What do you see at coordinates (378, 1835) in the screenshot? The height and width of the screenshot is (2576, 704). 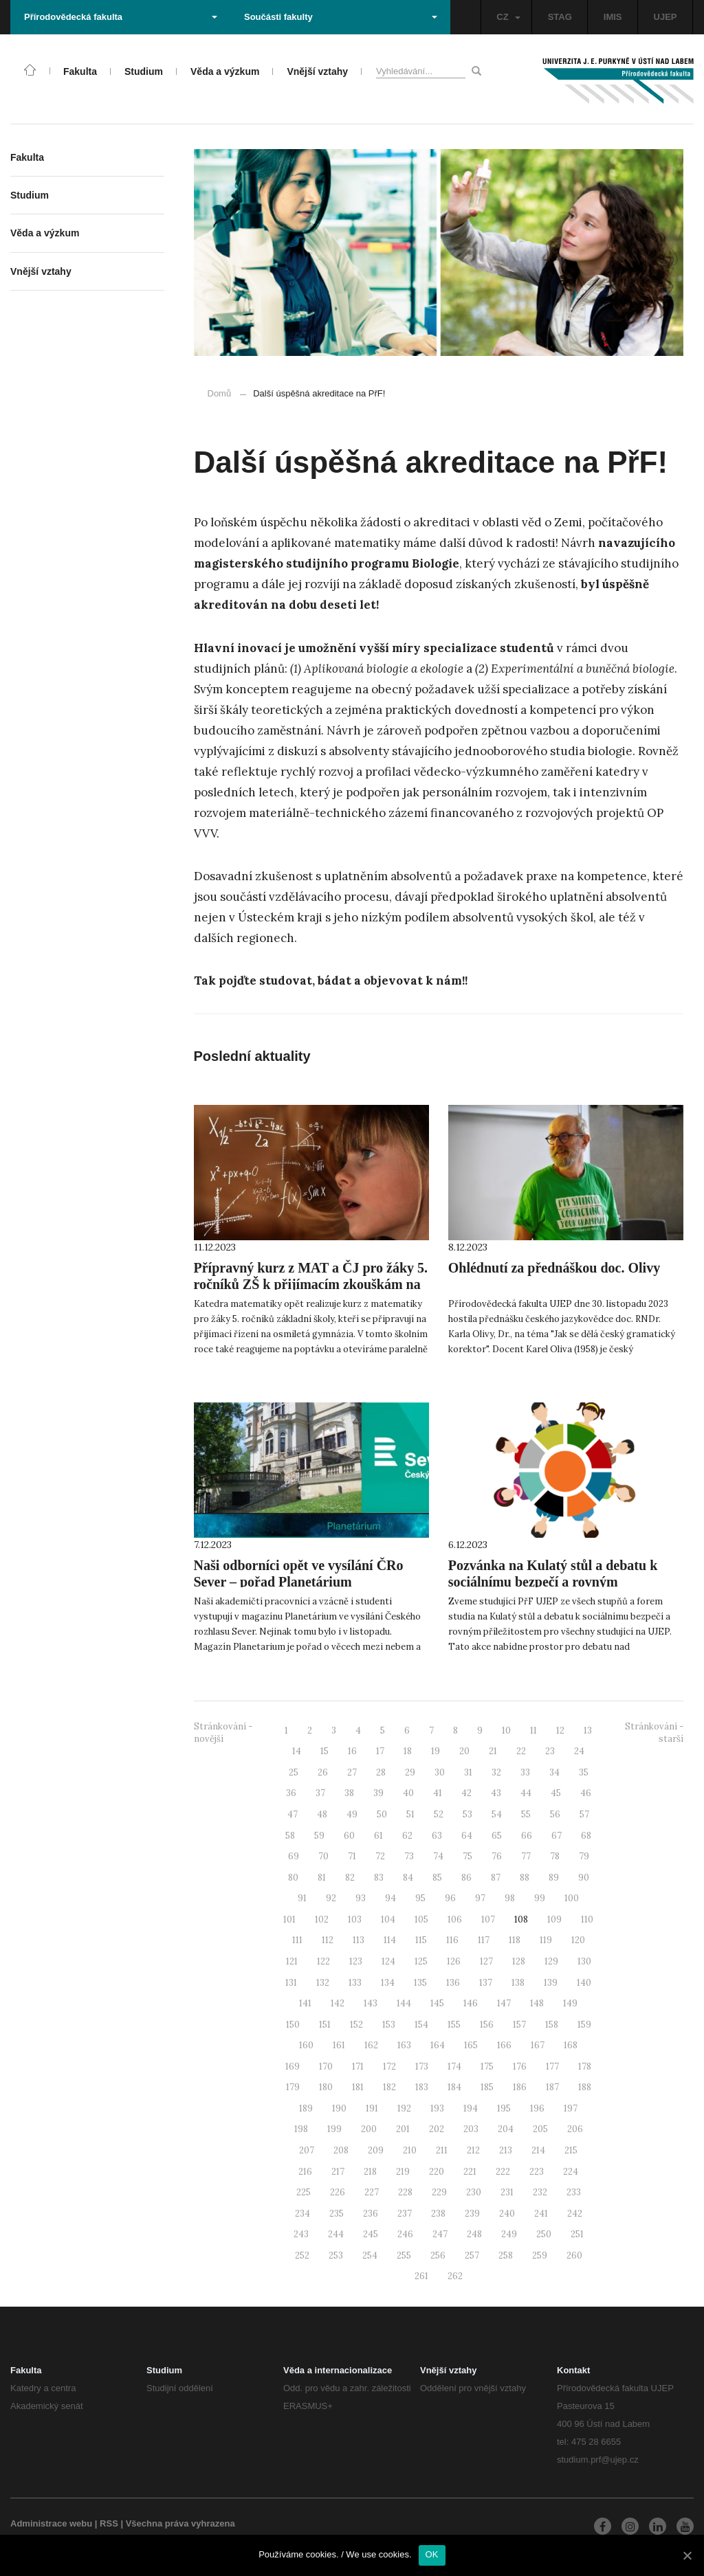 I see `61` at bounding box center [378, 1835].